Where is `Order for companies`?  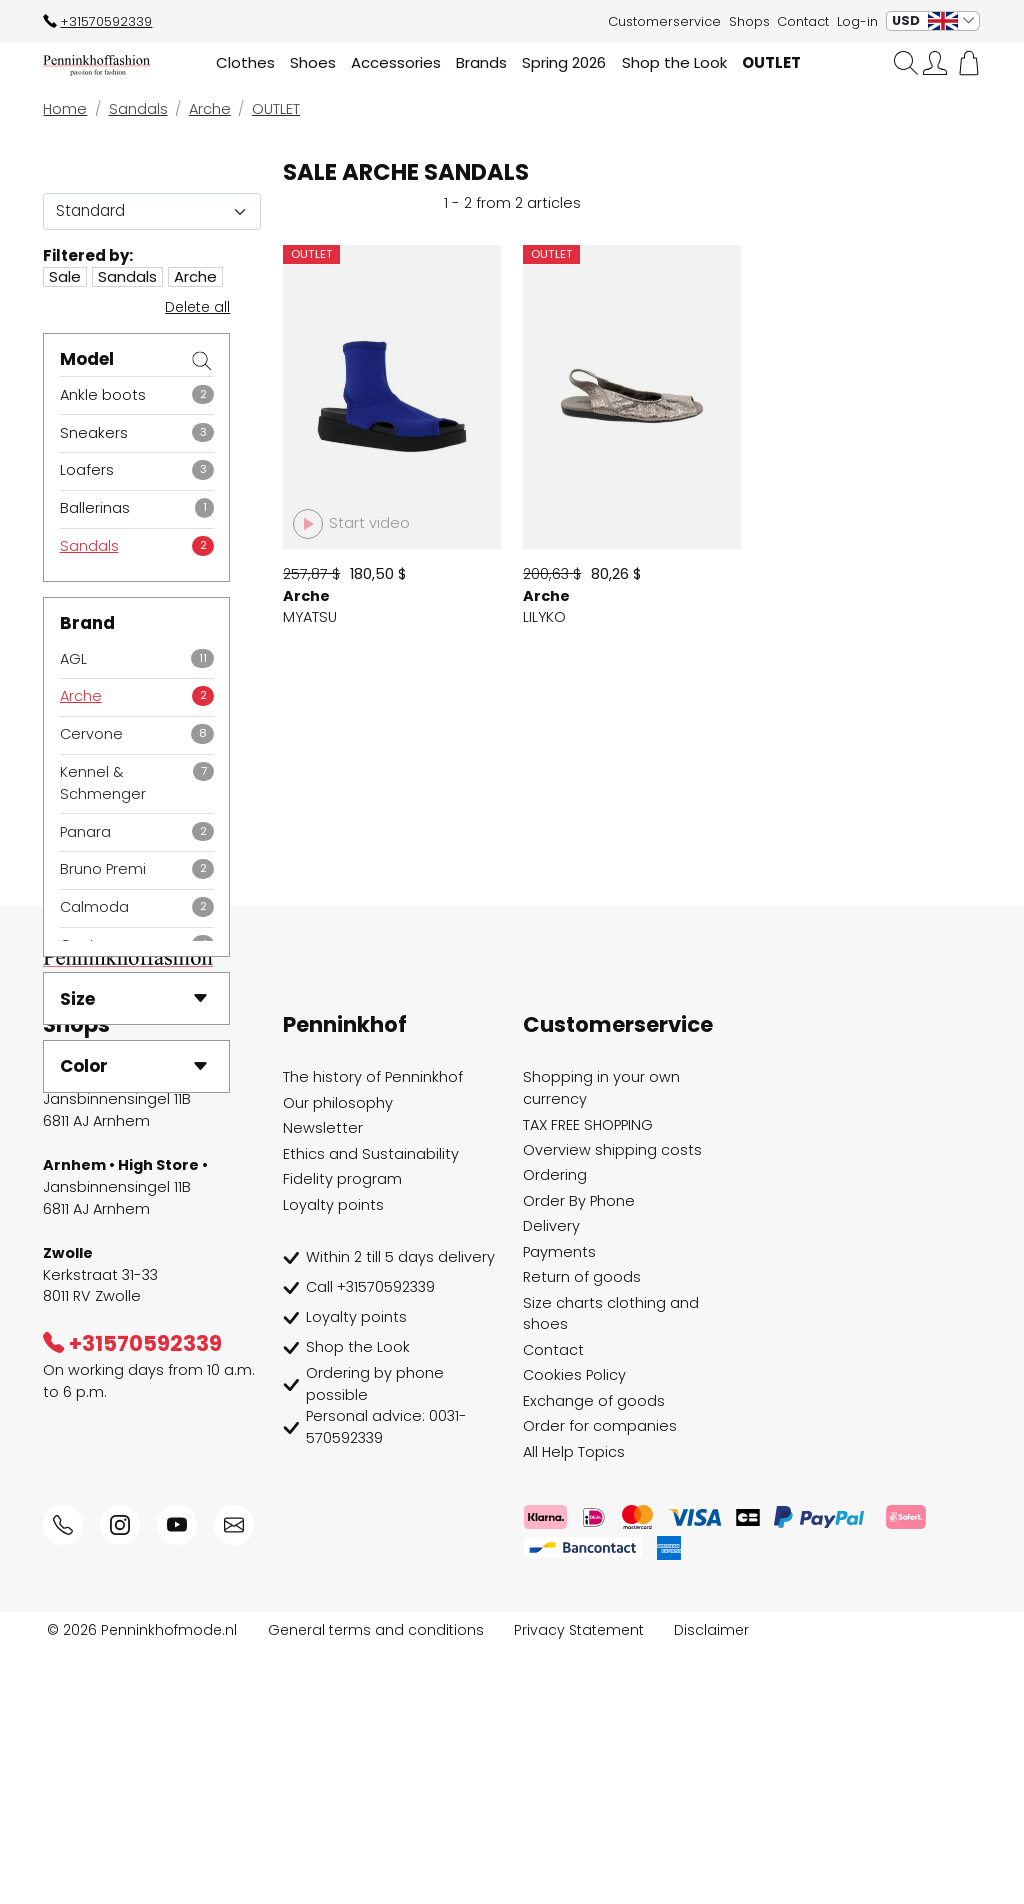 Order for companies is located at coordinates (600, 1682).